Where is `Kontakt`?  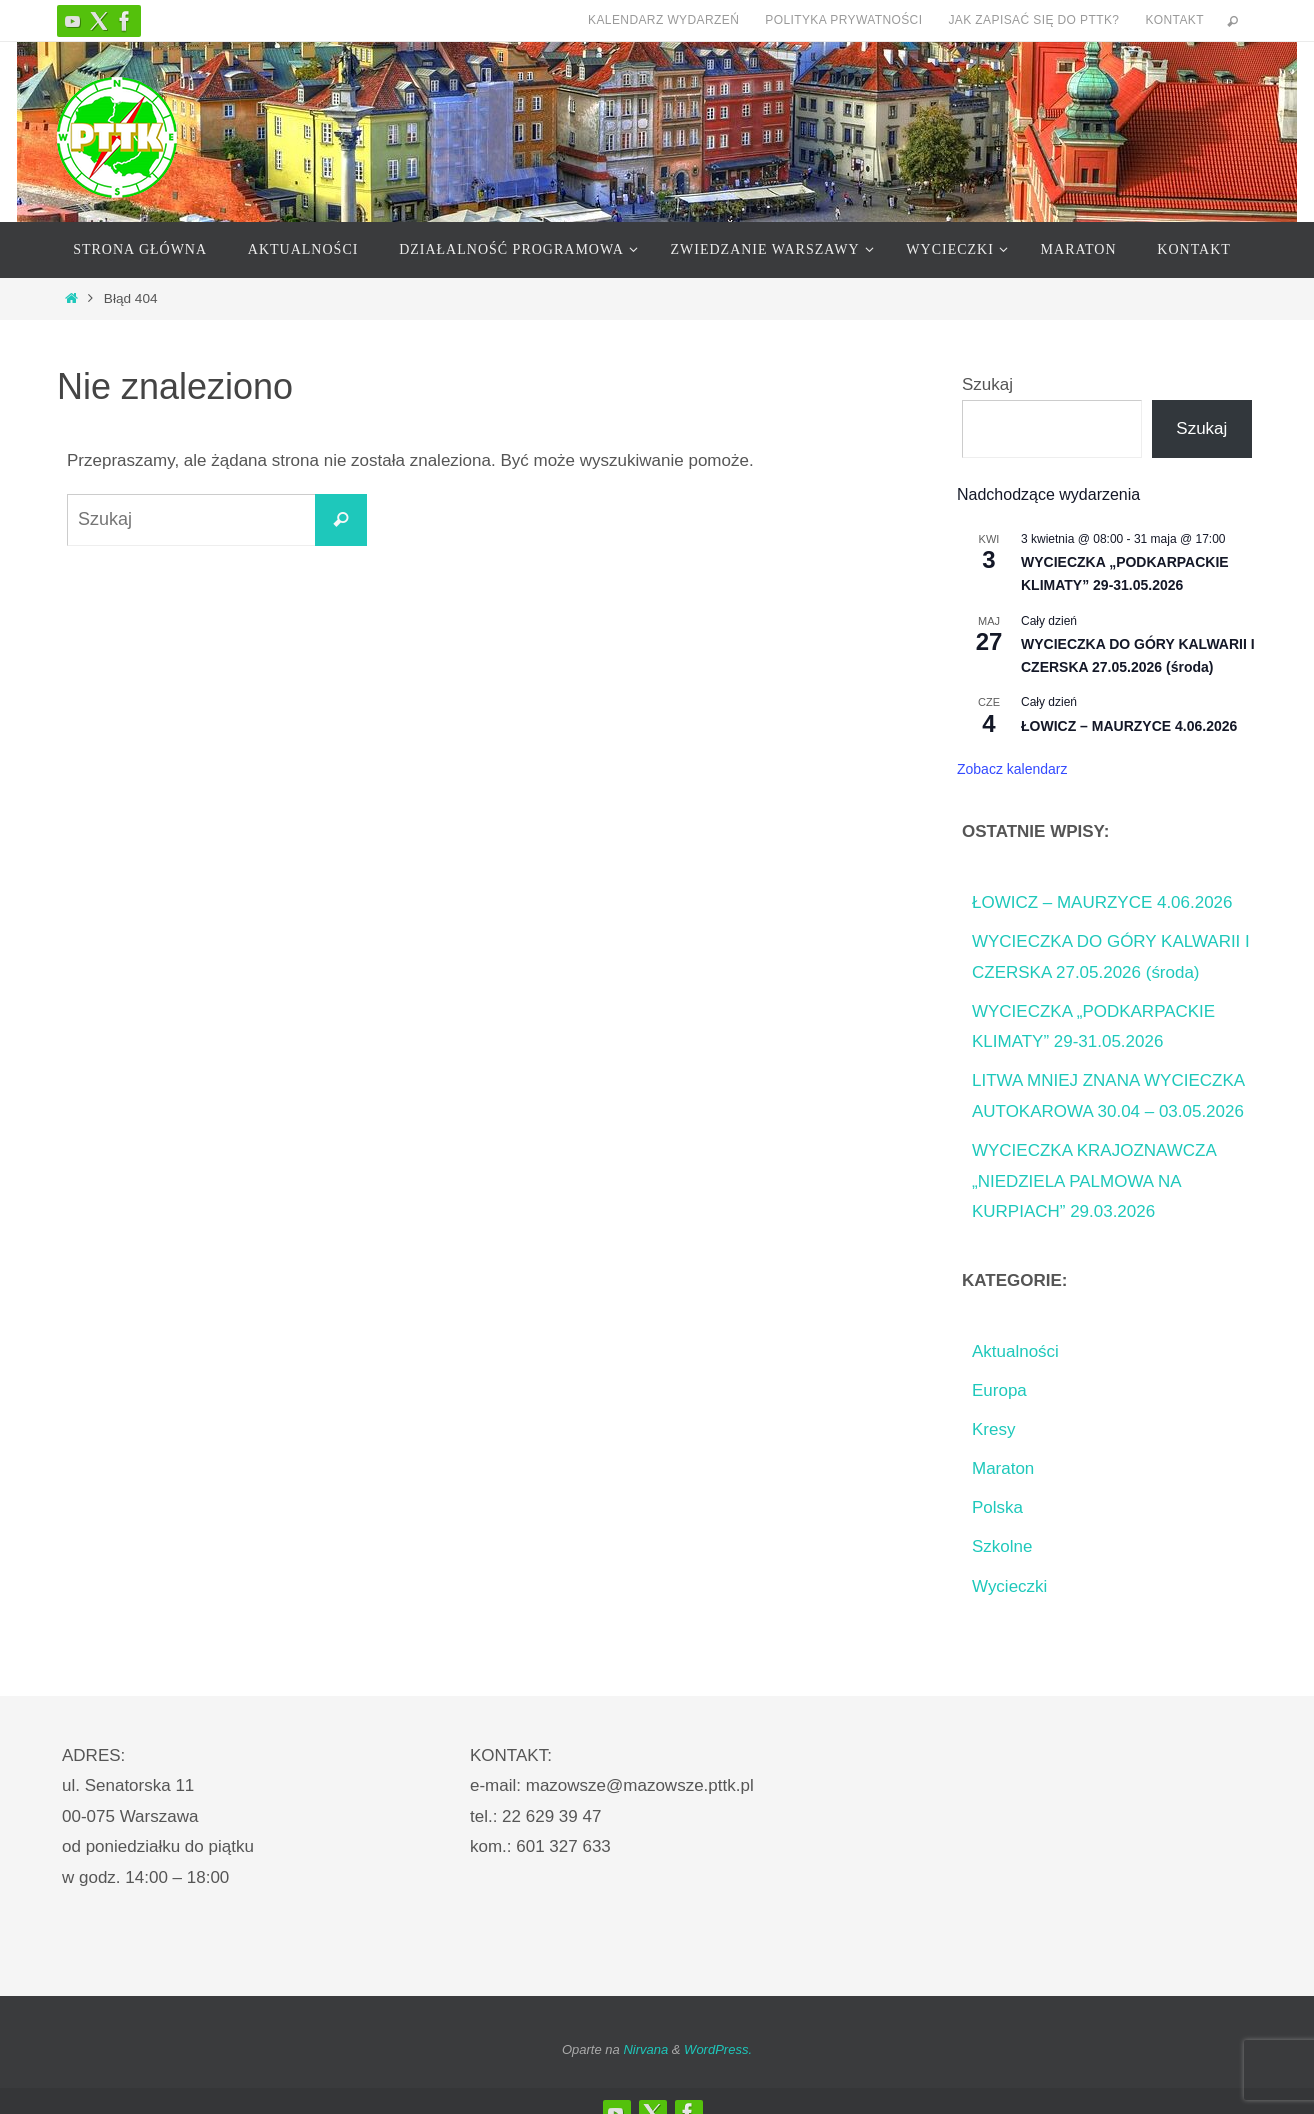 Kontakt is located at coordinates (1174, 20).